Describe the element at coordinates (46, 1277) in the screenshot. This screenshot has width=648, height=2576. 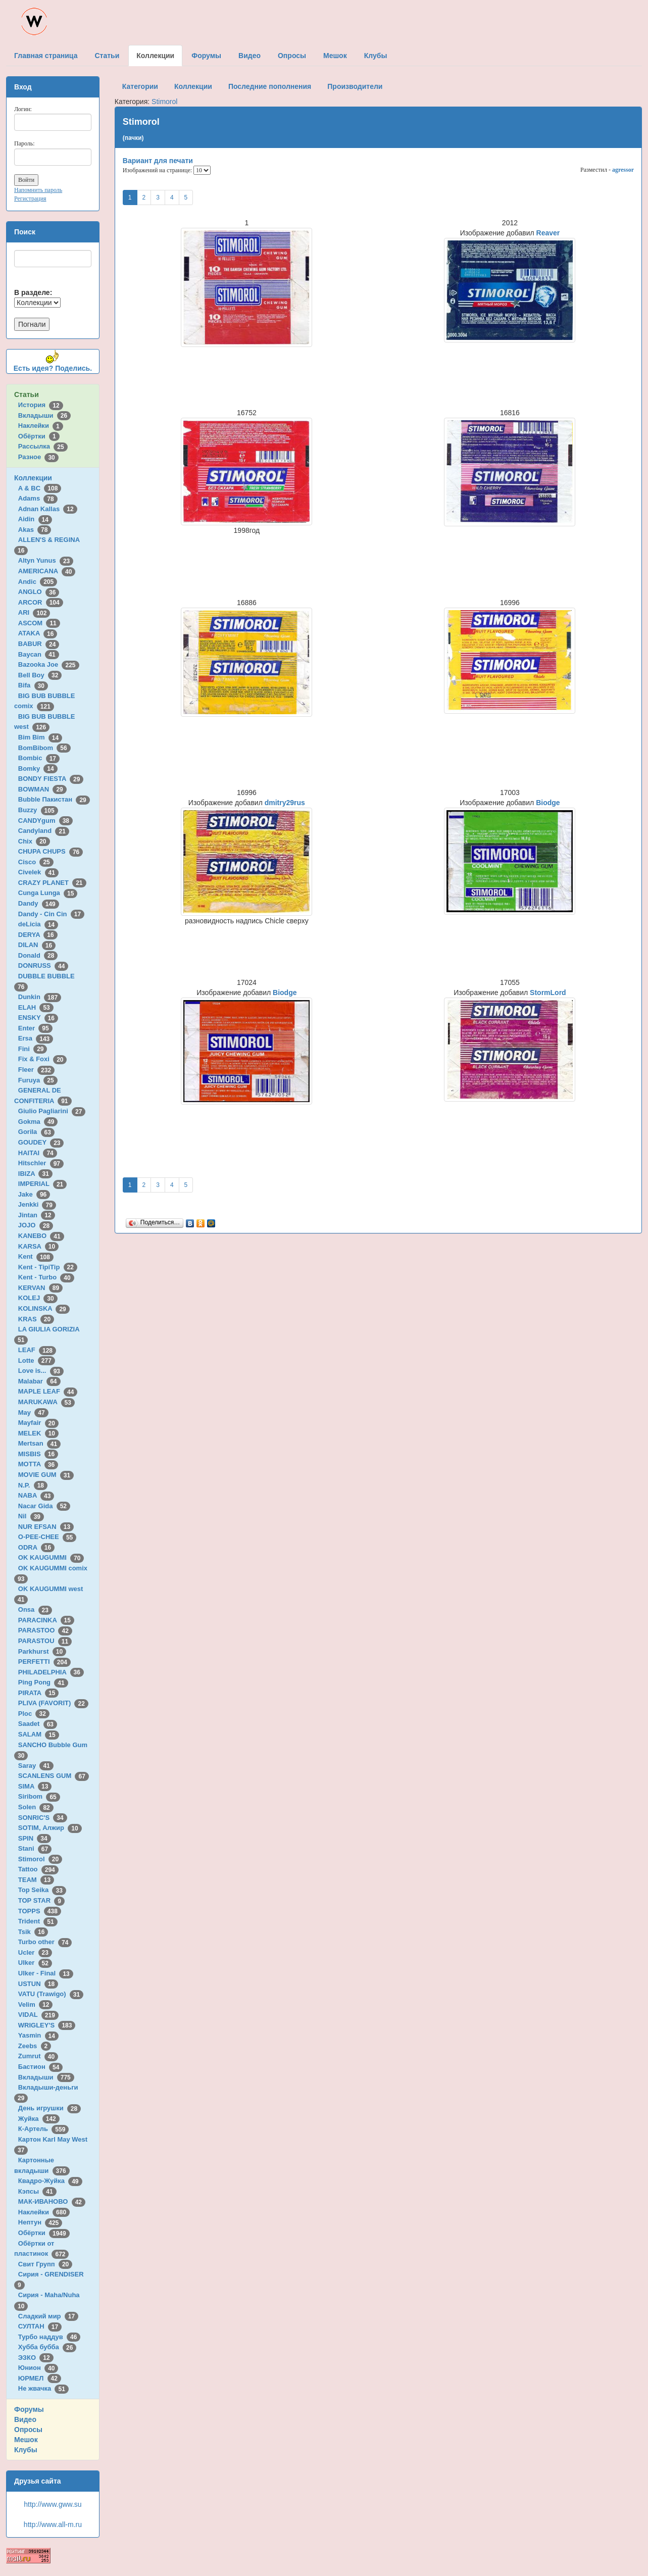
I see `Kent - Turbo` at that location.